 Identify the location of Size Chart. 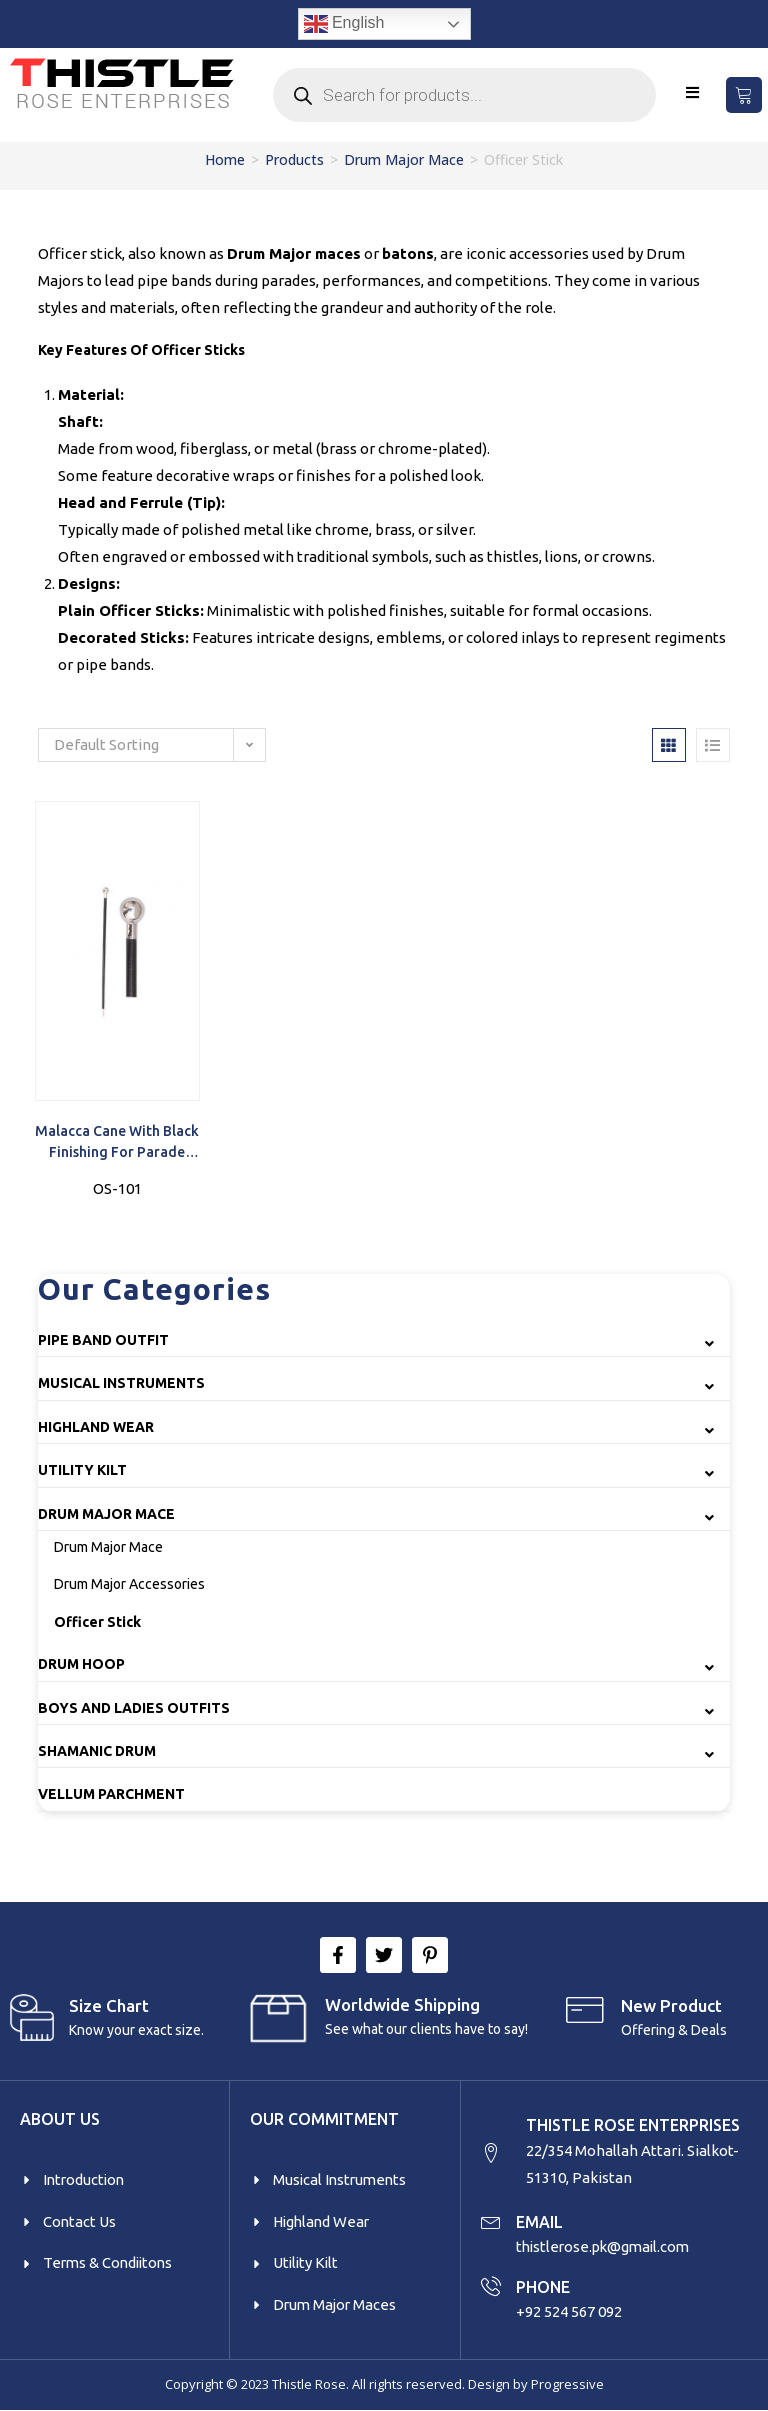
(109, 2005).